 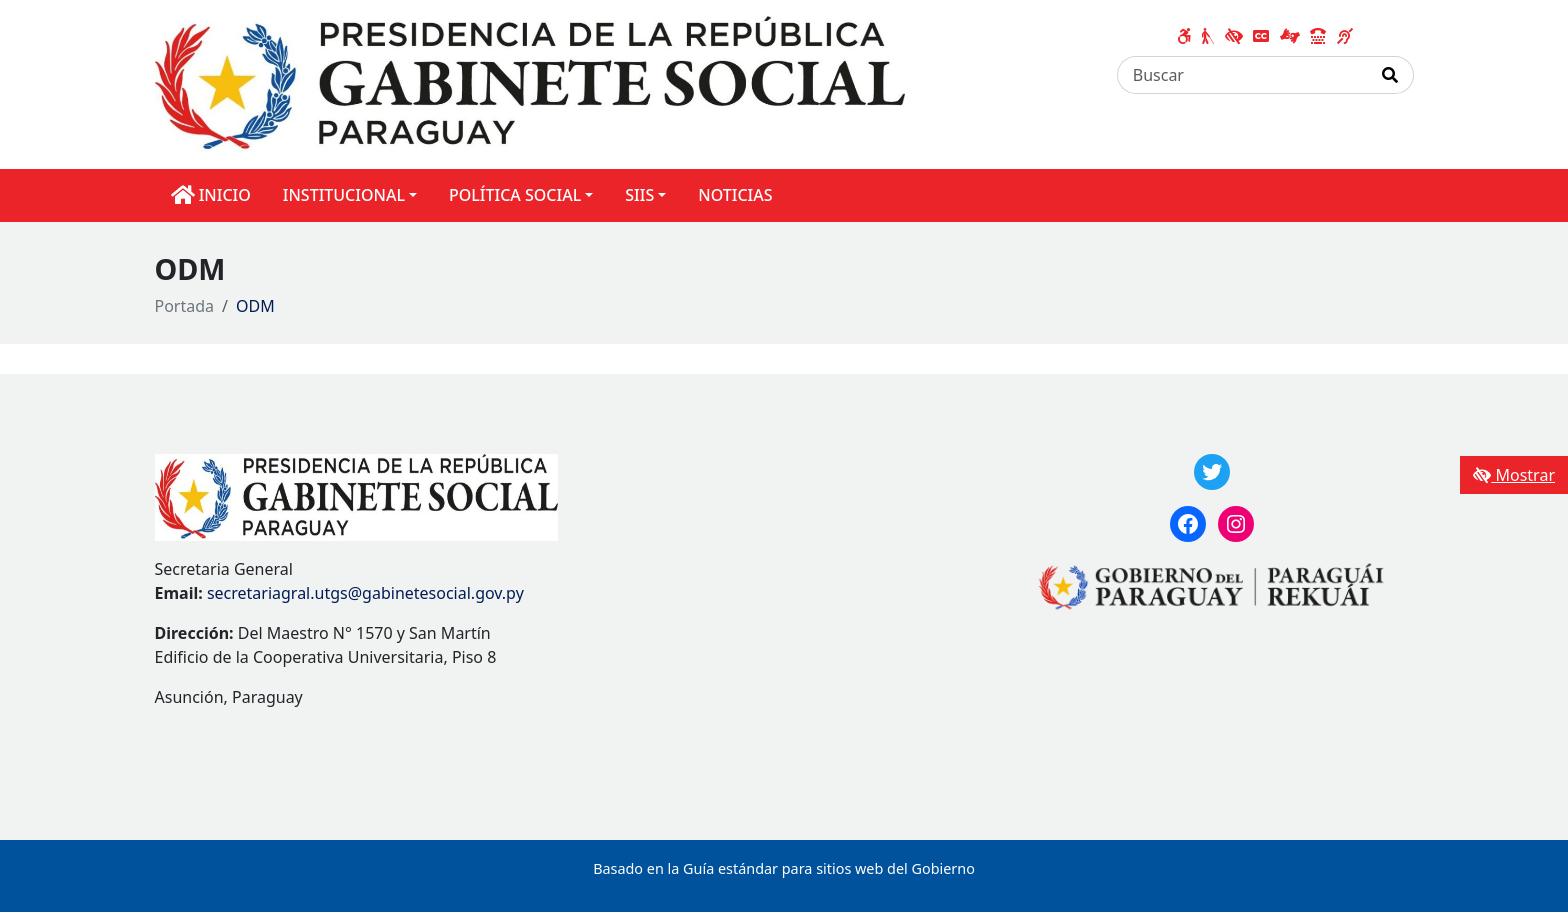 What do you see at coordinates (530, 83) in the screenshot?
I see `[Enlace a página principal]` at bounding box center [530, 83].